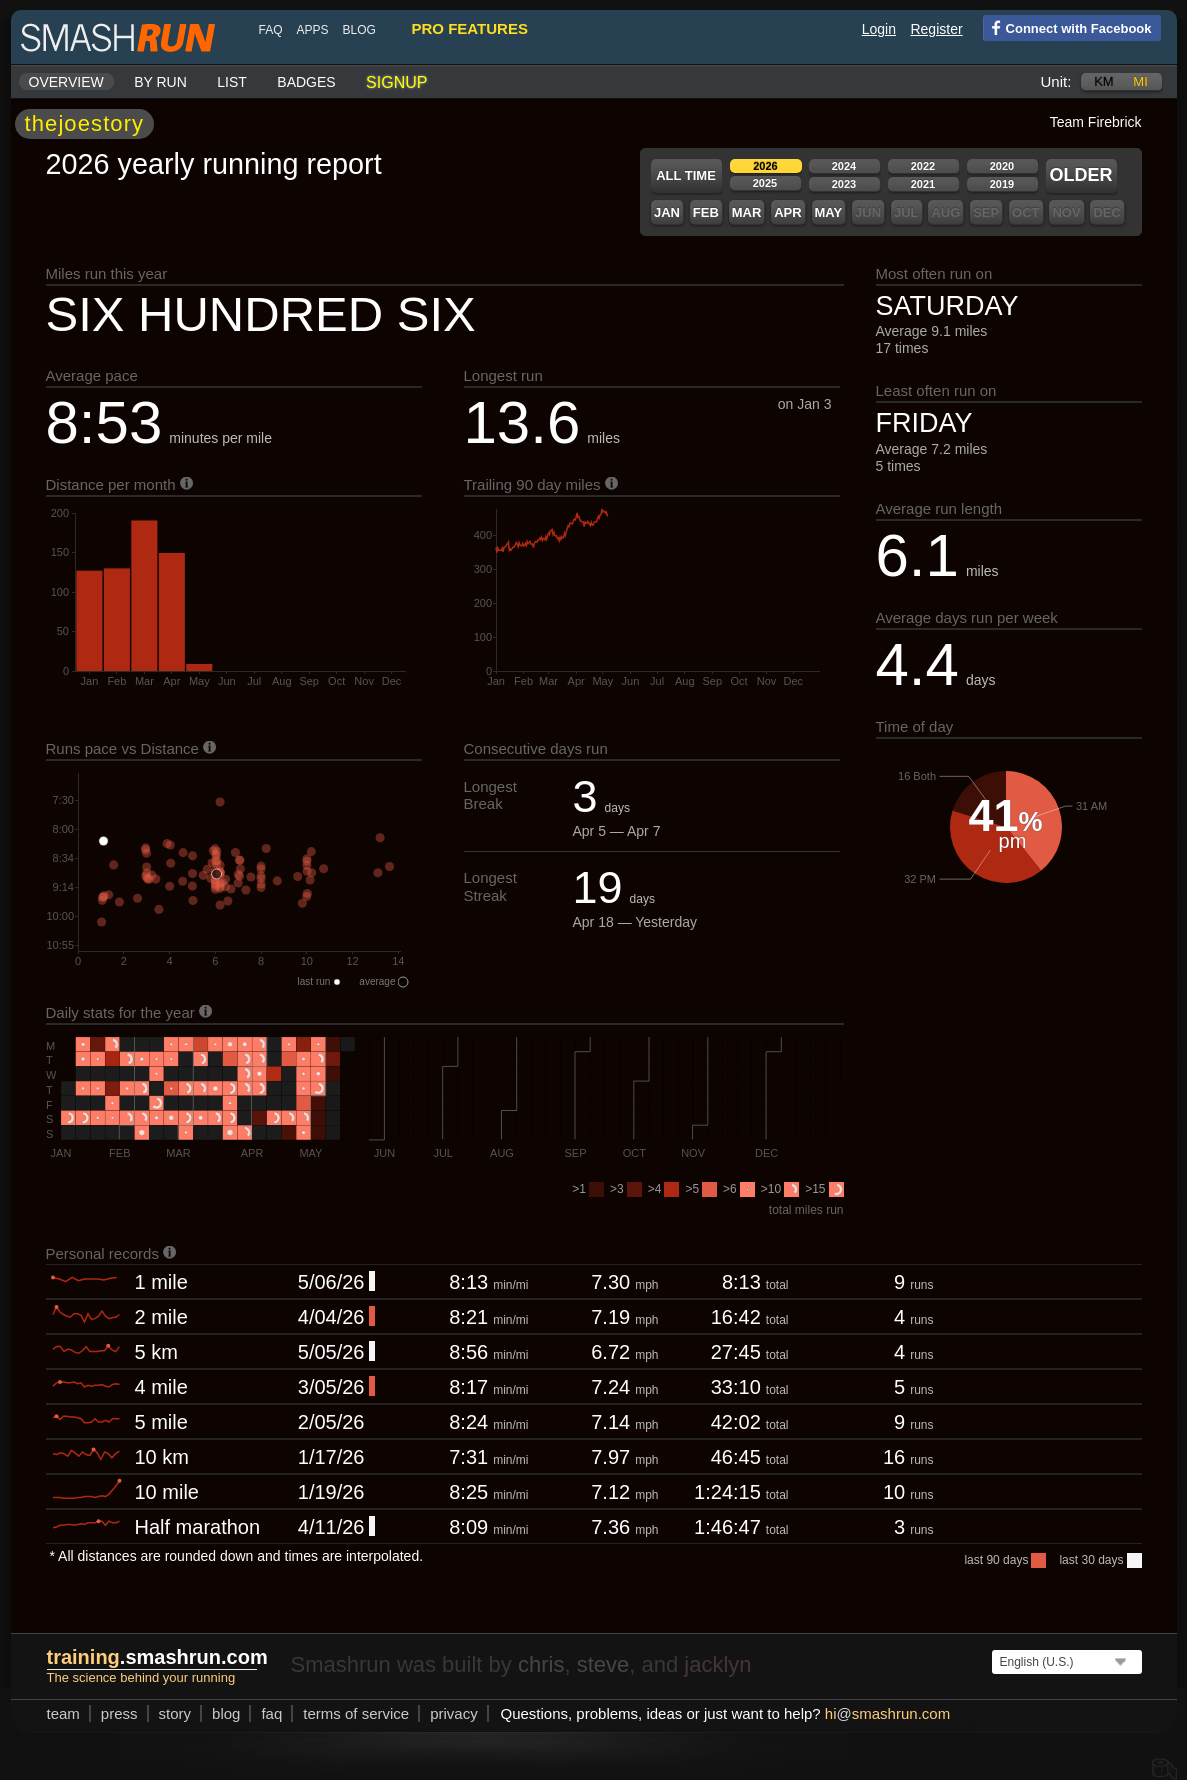 This screenshot has height=1780, width=1187. What do you see at coordinates (1048, 81) in the screenshot?
I see `Unit:` at bounding box center [1048, 81].